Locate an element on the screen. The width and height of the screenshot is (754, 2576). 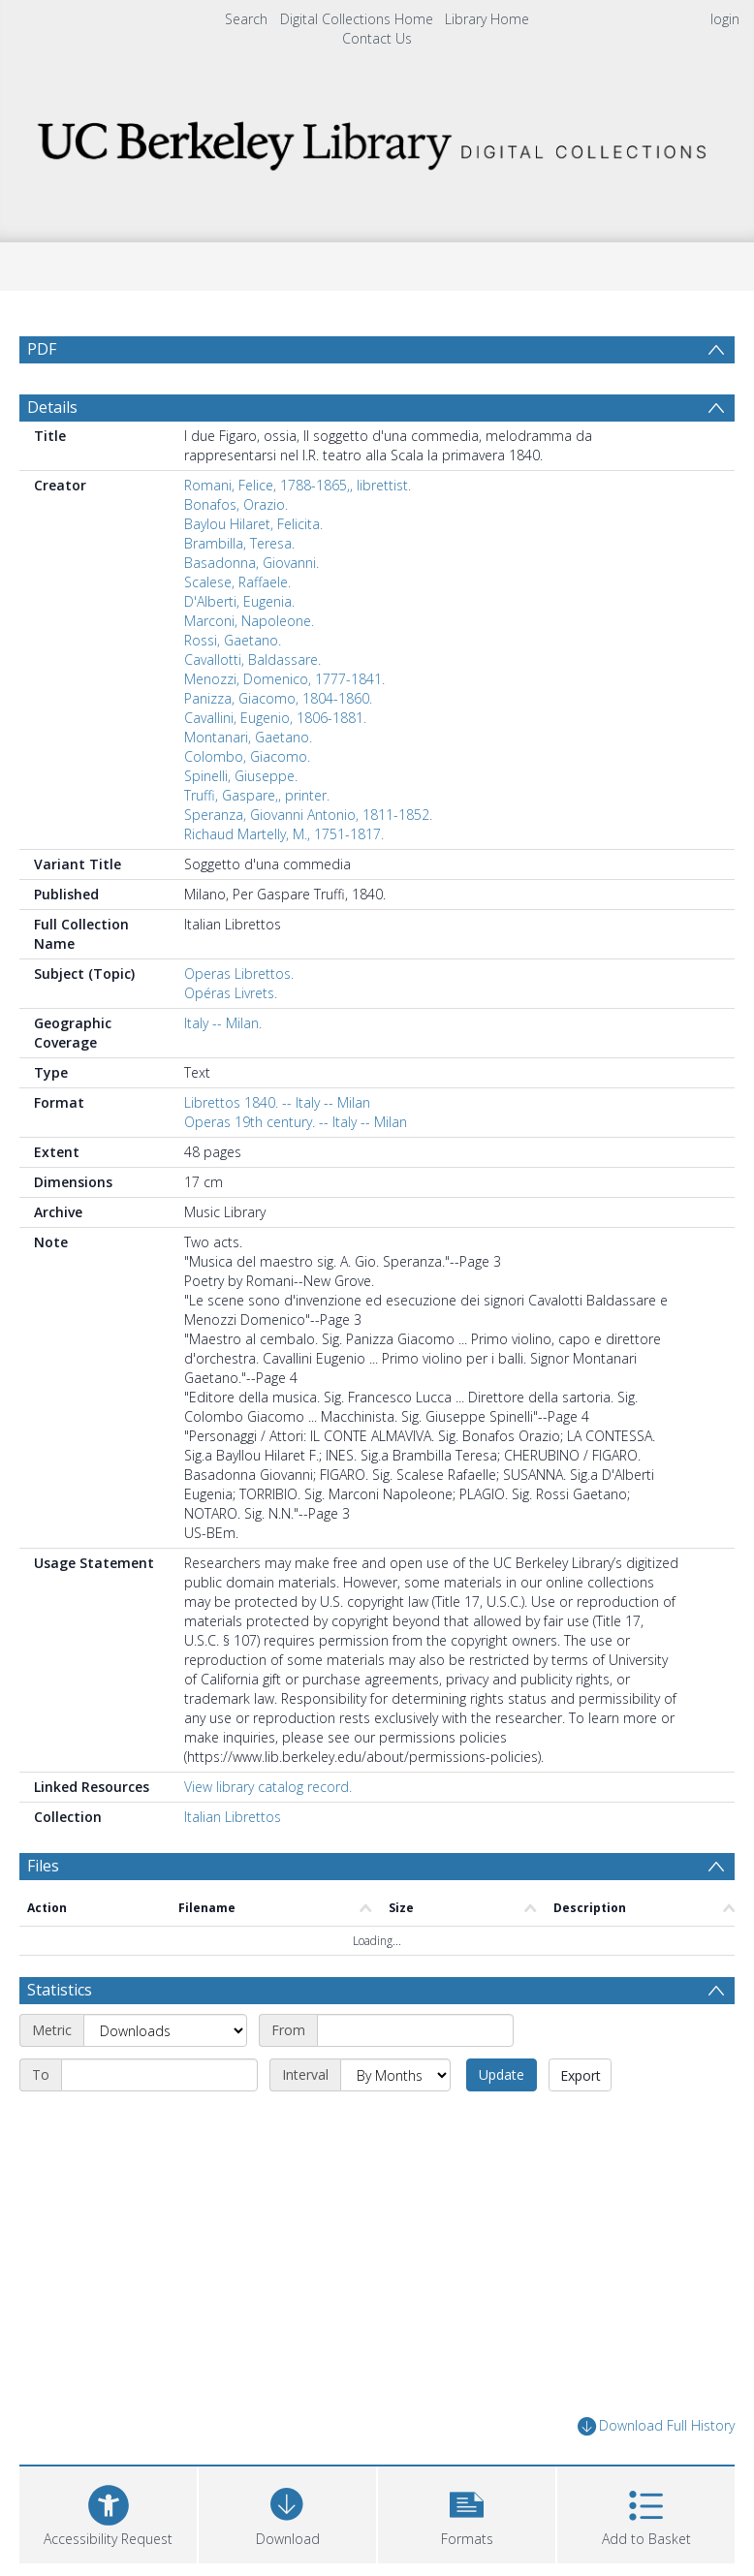
Basadonna, Giovanni. is located at coordinates (251, 609).